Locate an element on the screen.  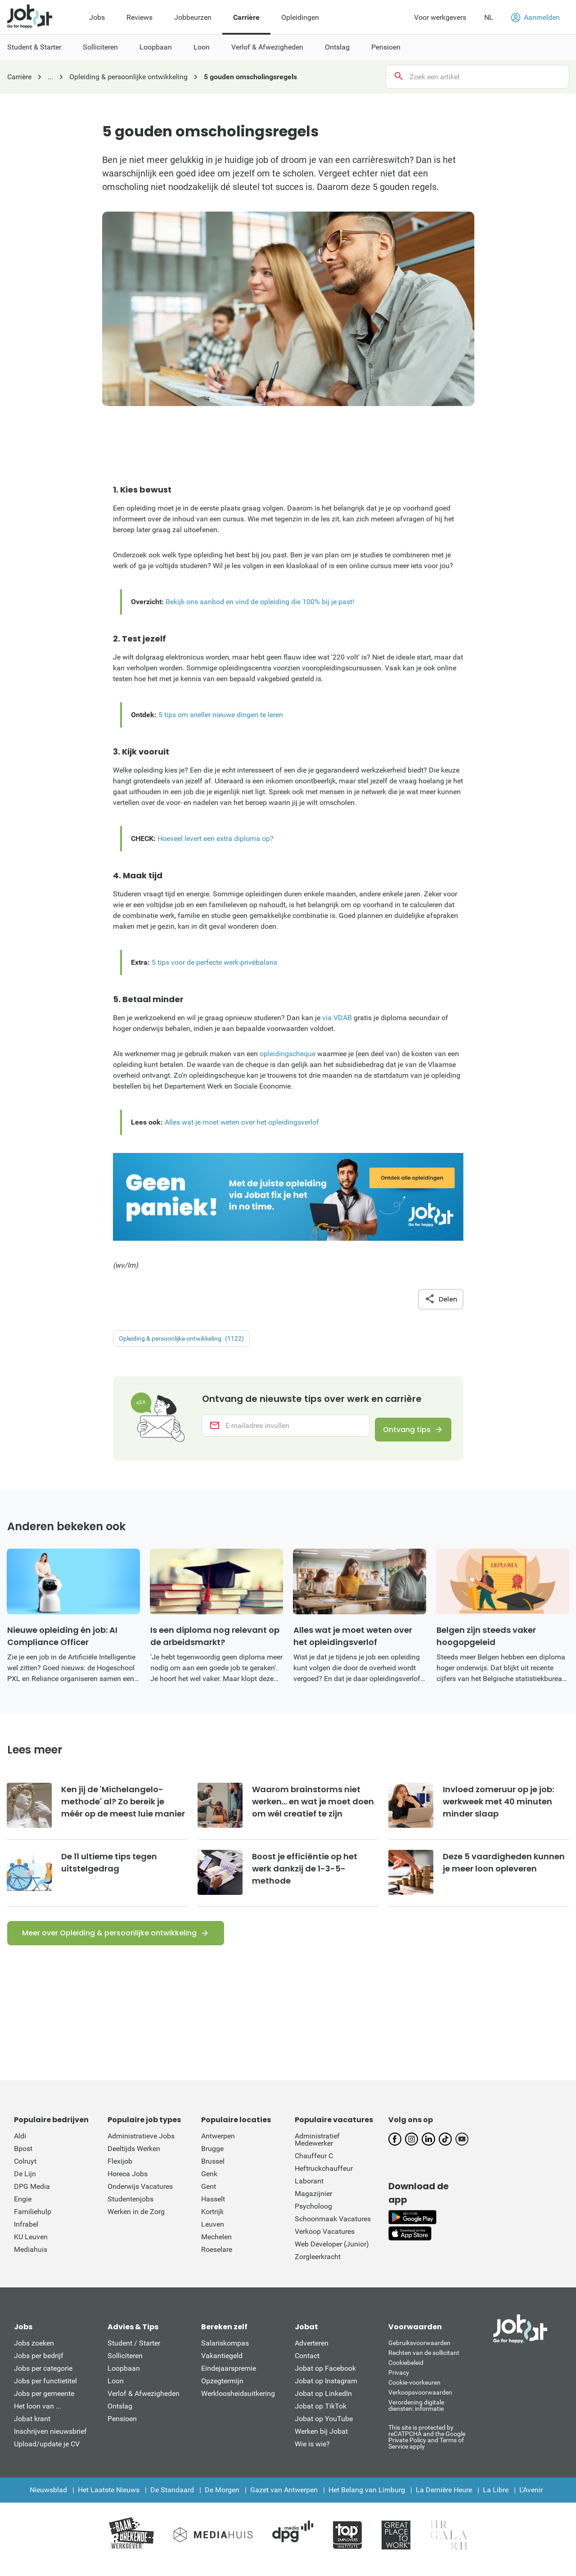
Bpost is located at coordinates (23, 2159).